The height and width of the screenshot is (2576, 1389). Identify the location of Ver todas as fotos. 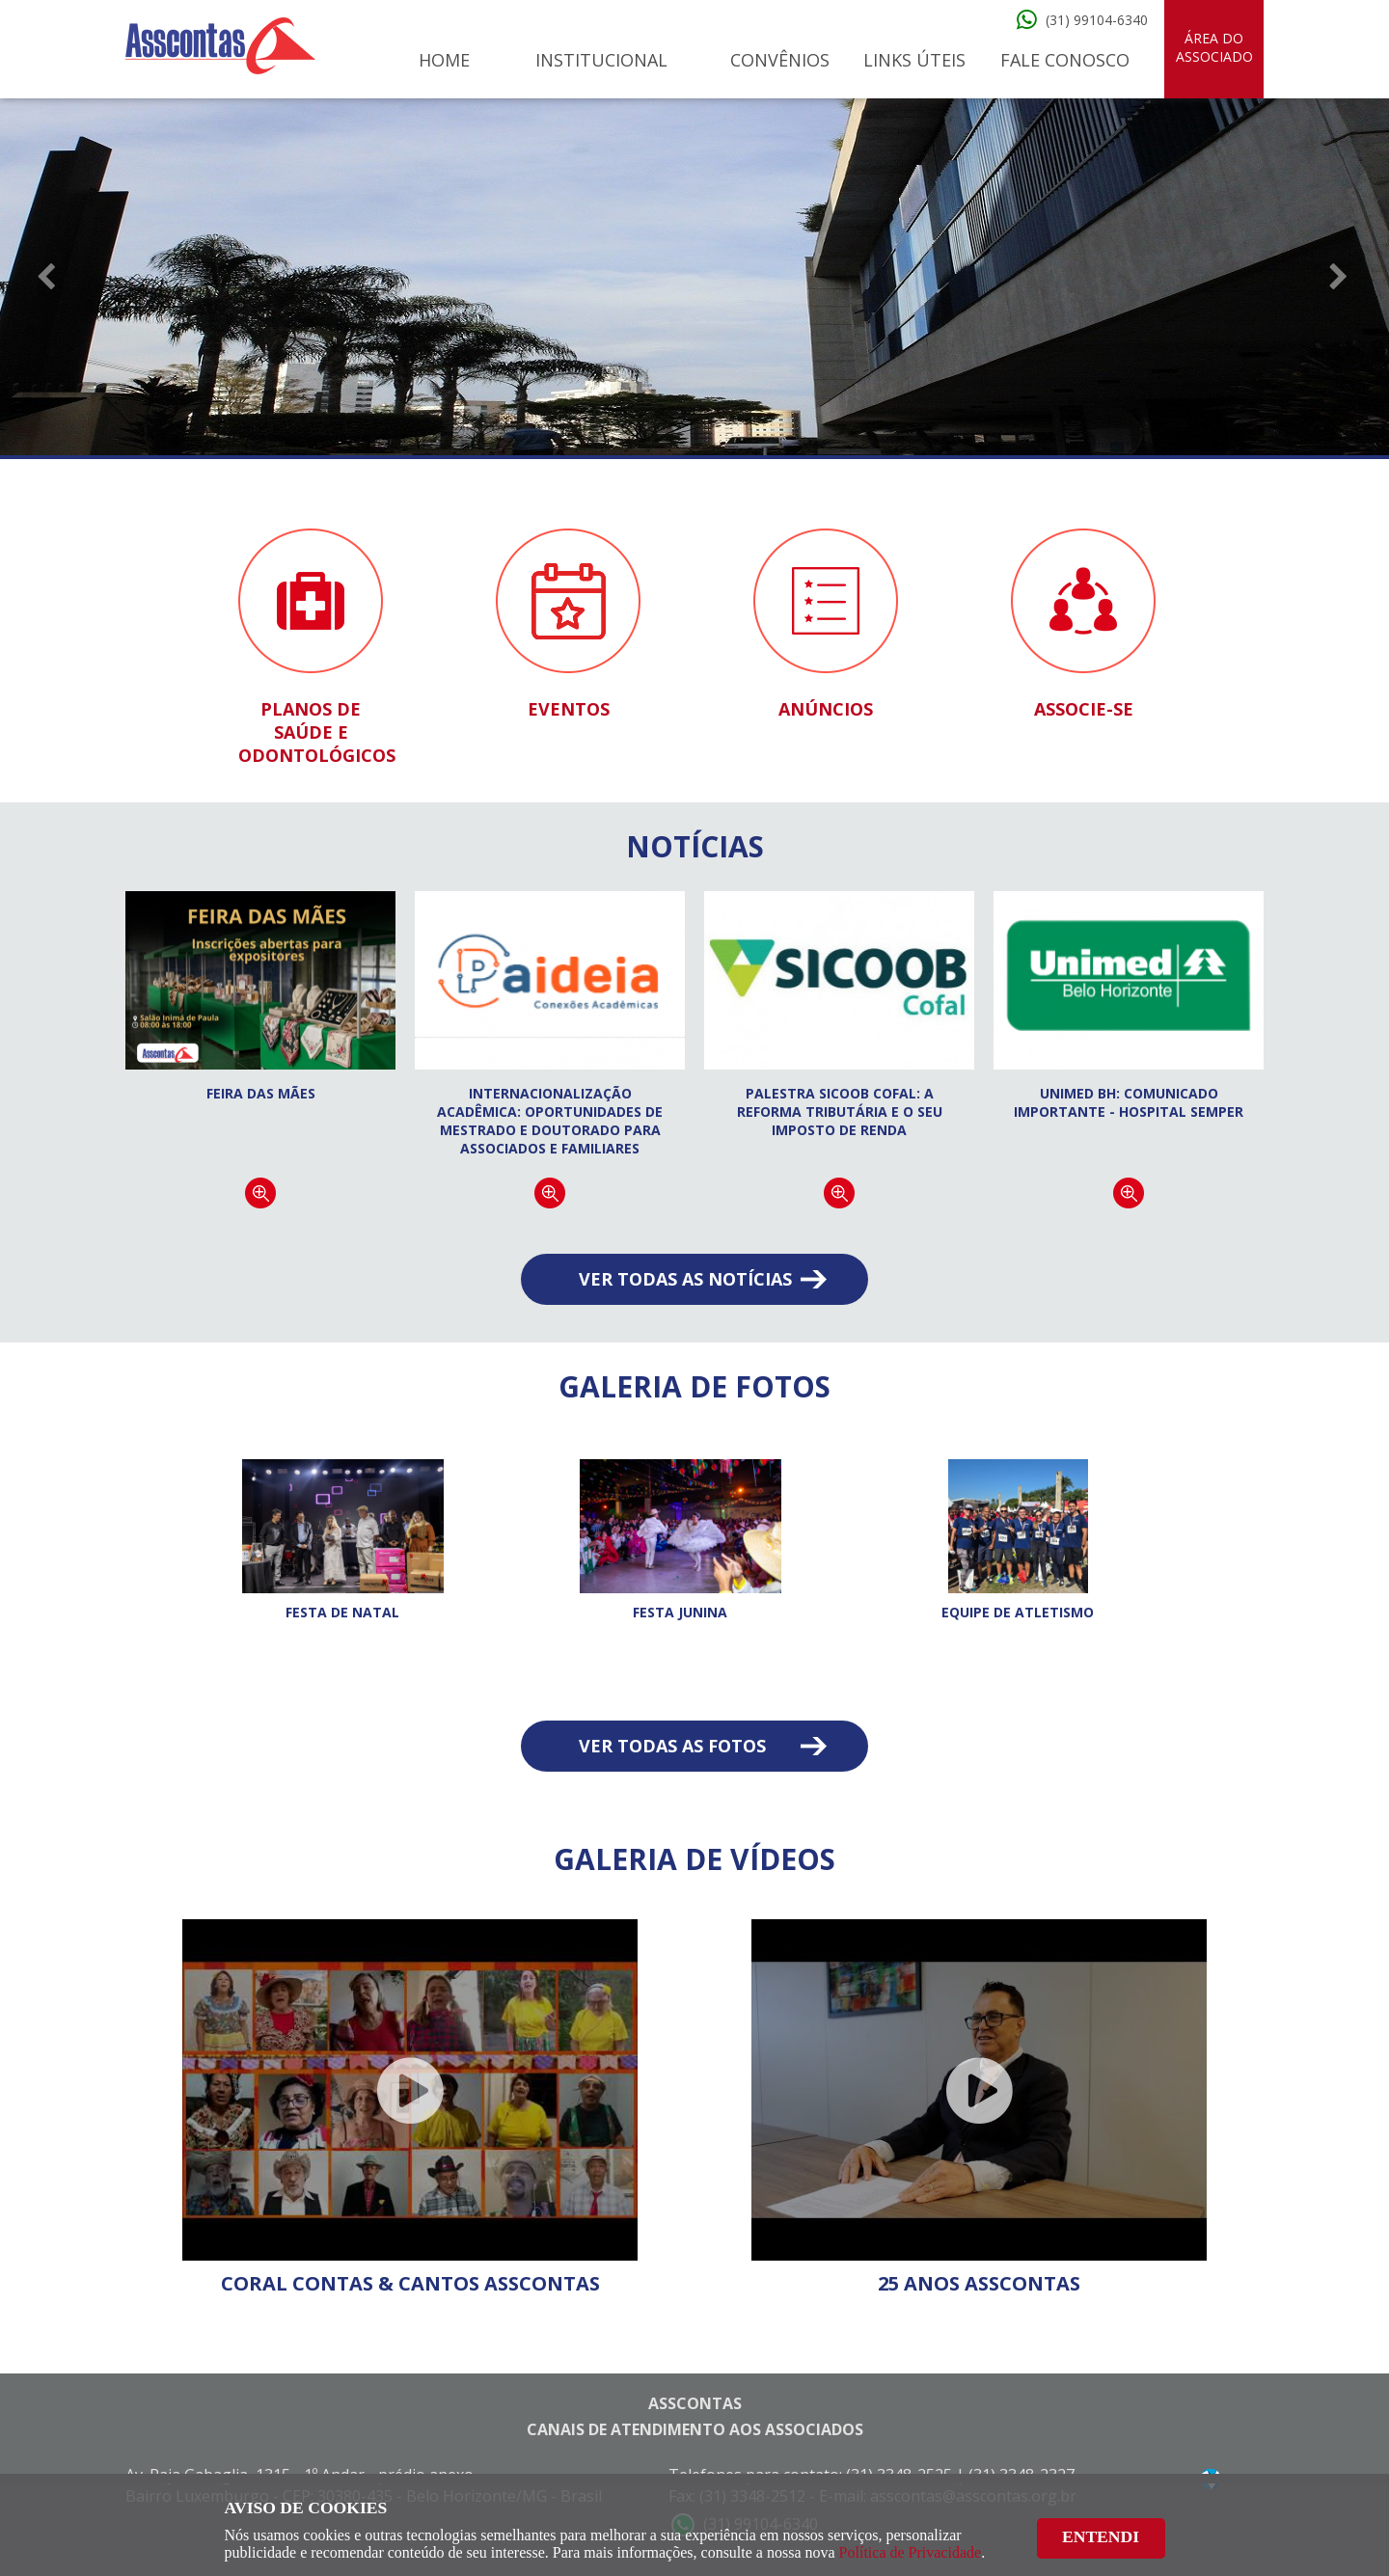
(672, 1745).